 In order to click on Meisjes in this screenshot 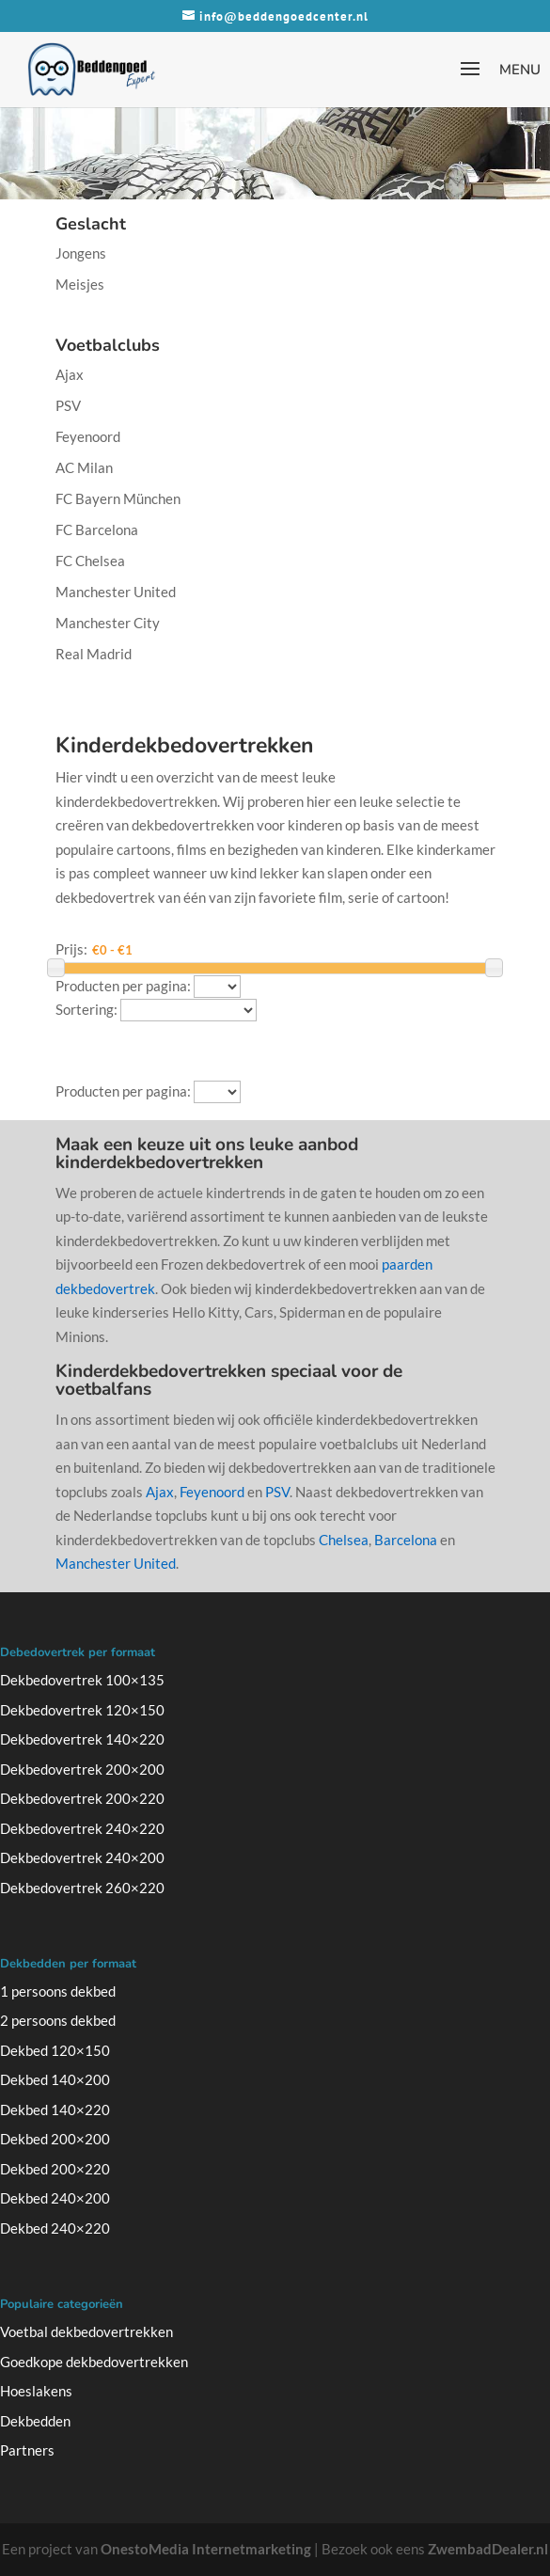, I will do `click(79, 284)`.